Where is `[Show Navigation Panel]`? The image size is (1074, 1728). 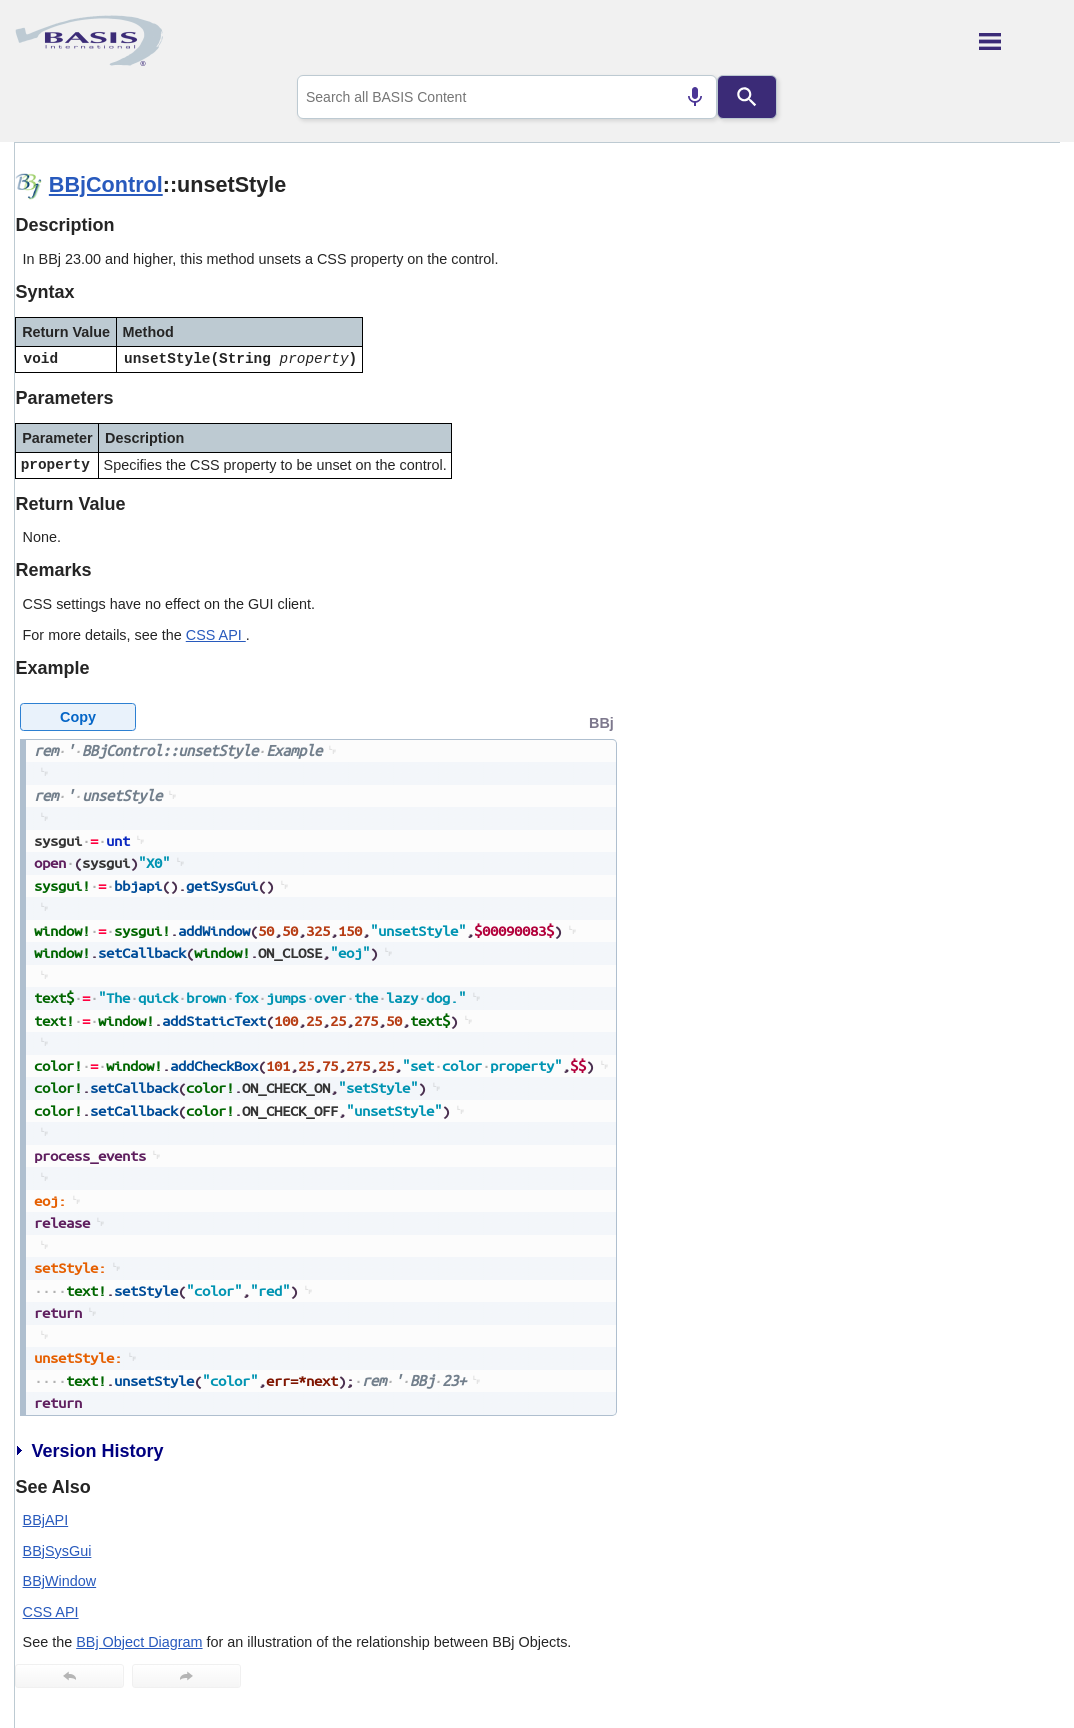
[Show Navigation Panel] is located at coordinates (1019, 41).